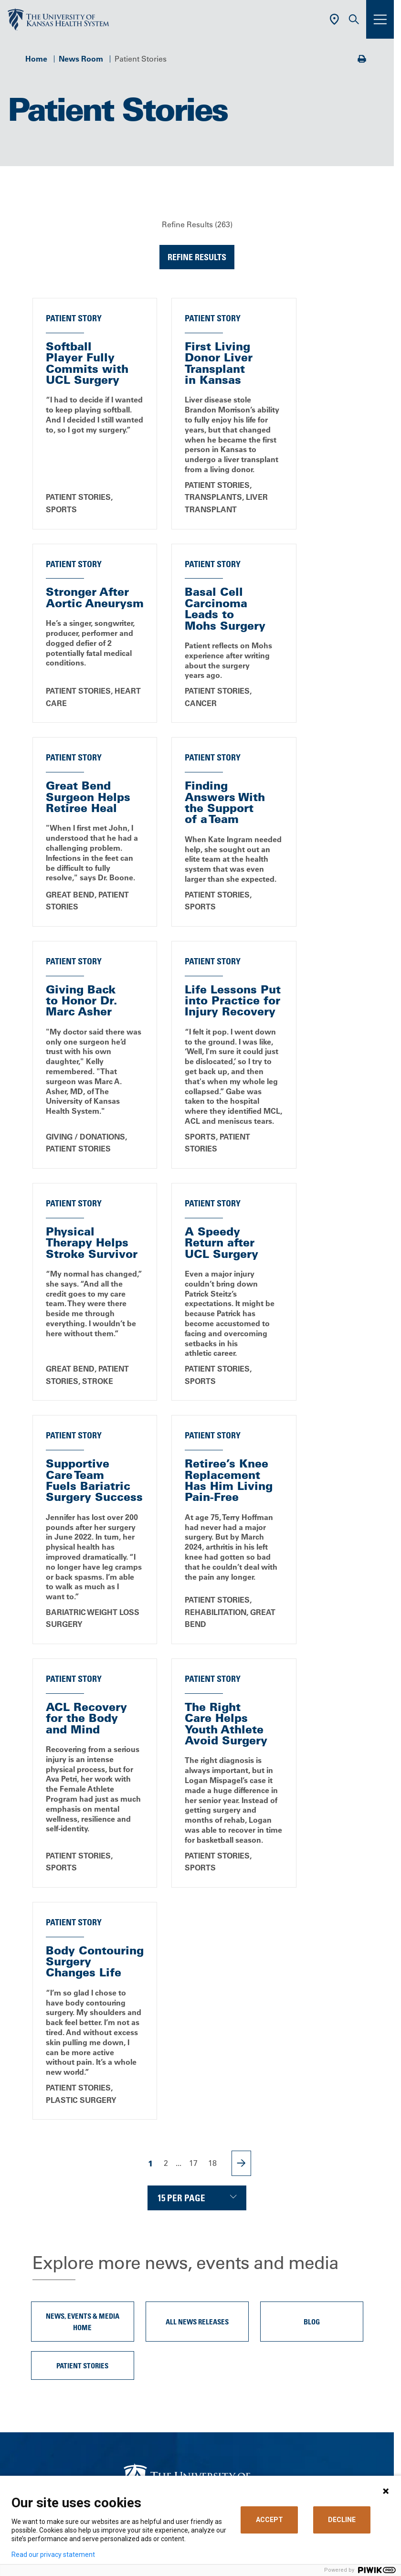  I want to click on [Visit the University of Kansas Health System on Facebook], so click(135, 2201).